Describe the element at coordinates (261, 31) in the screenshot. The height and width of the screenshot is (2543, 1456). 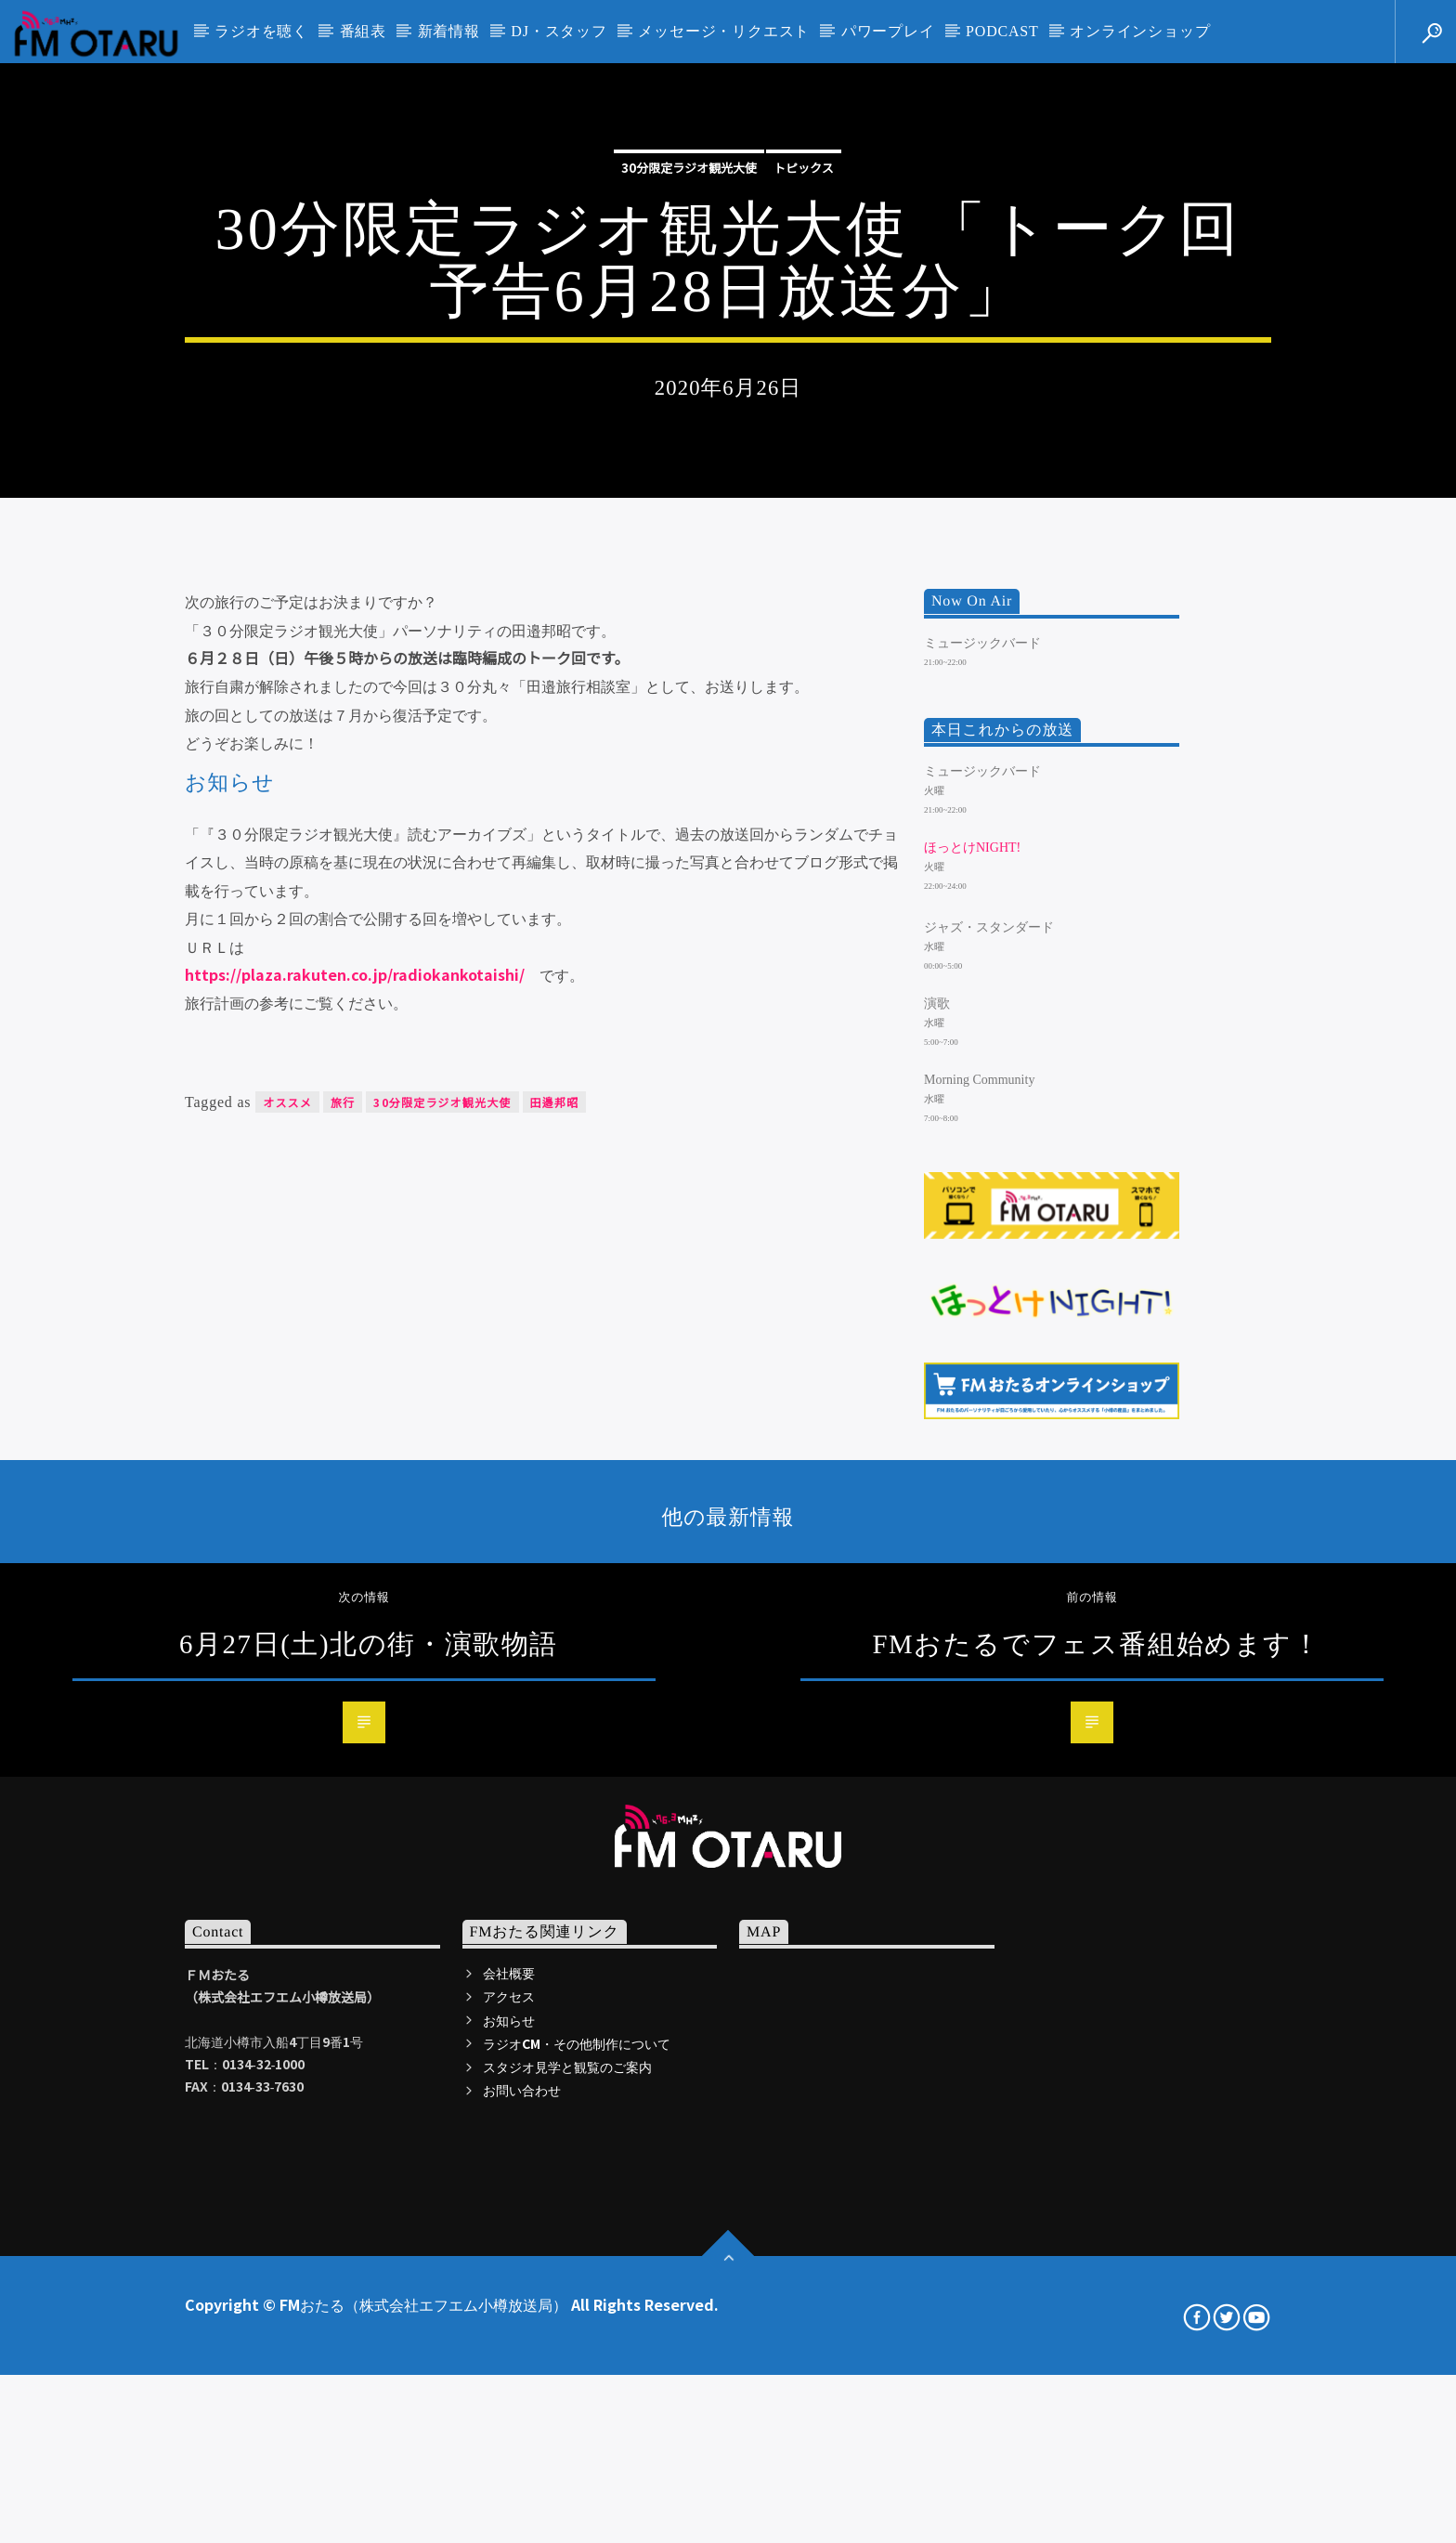
I see `ラジオを聴く` at that location.